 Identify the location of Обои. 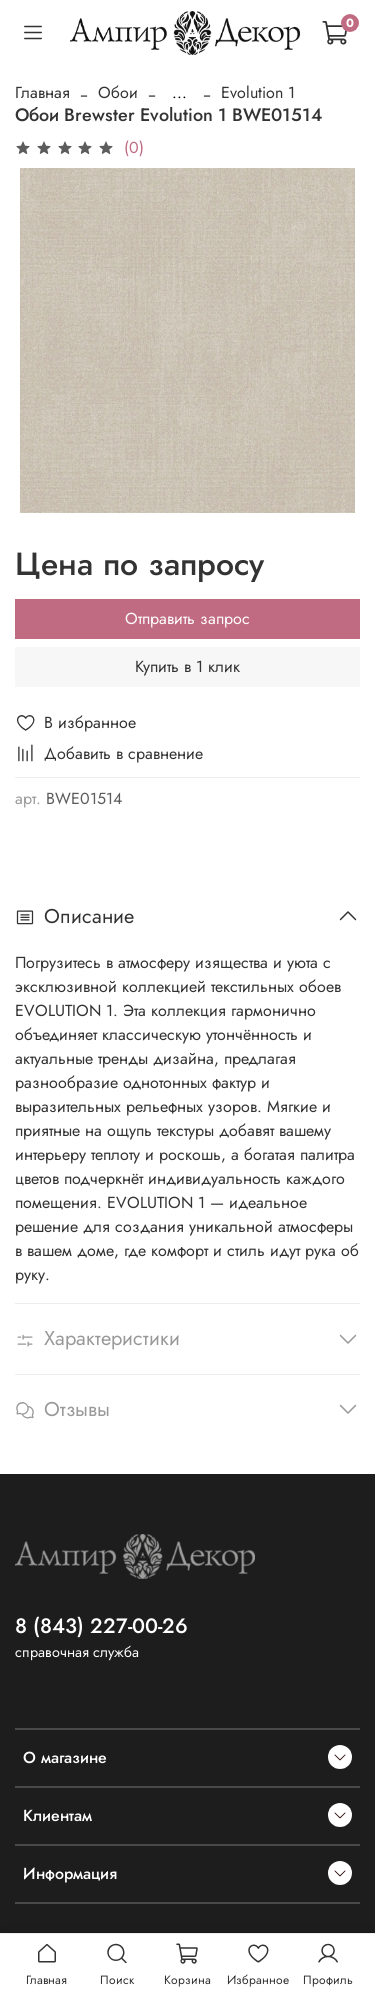
(118, 92).